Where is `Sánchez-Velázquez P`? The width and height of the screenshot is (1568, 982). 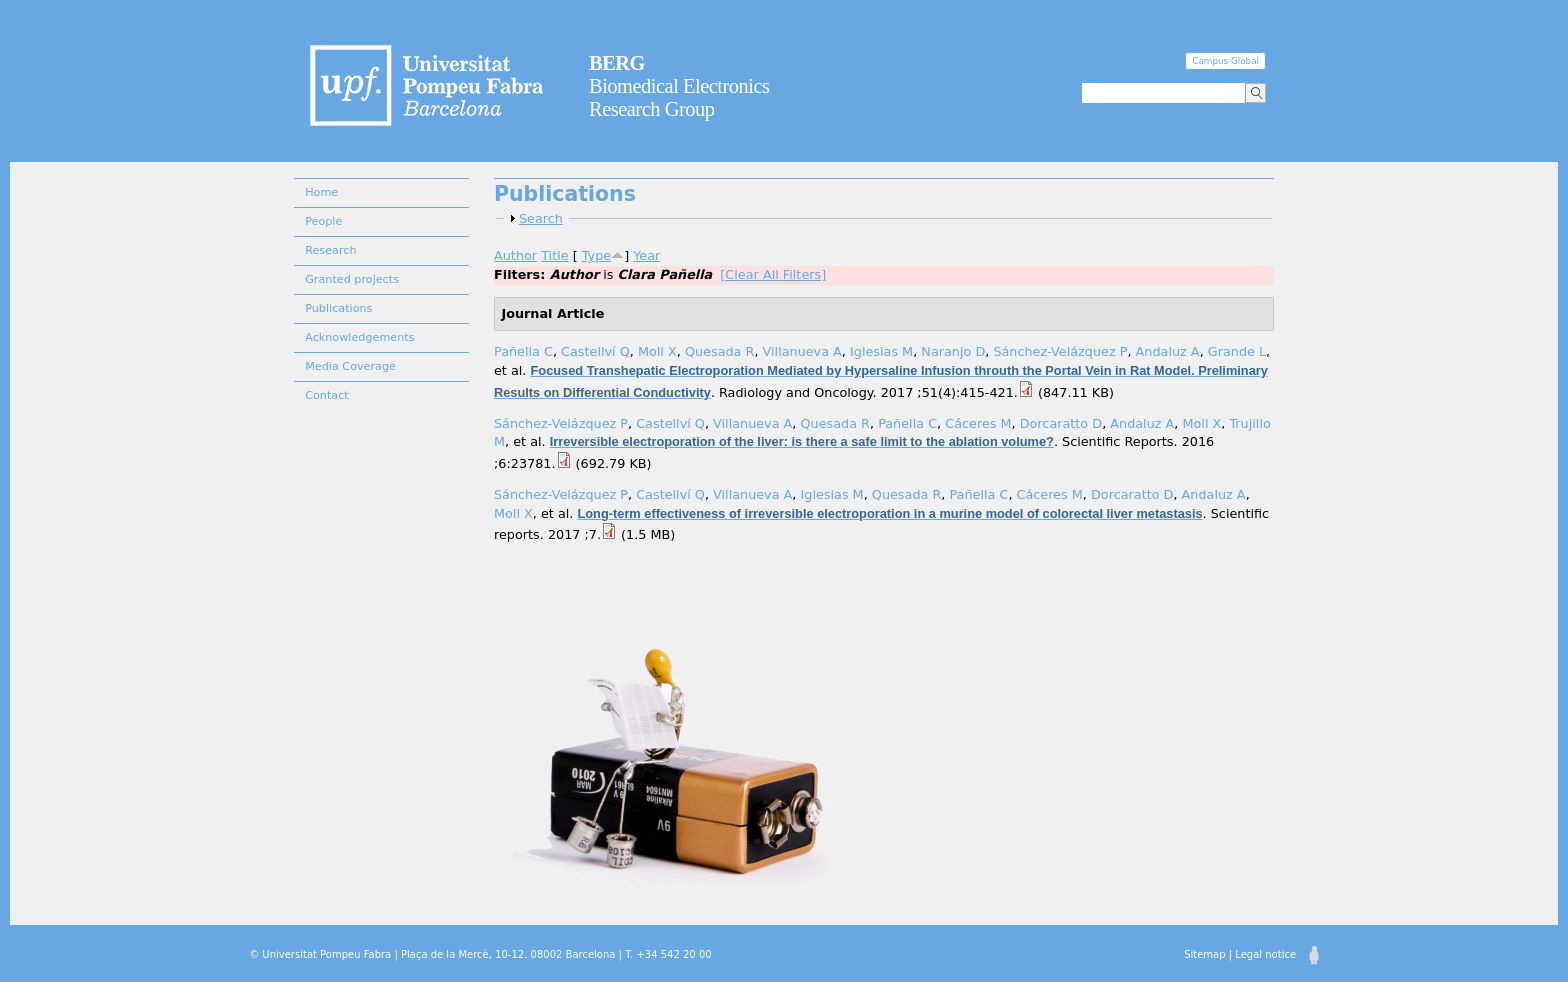
Sánchez-Velázquez P is located at coordinates (1060, 351).